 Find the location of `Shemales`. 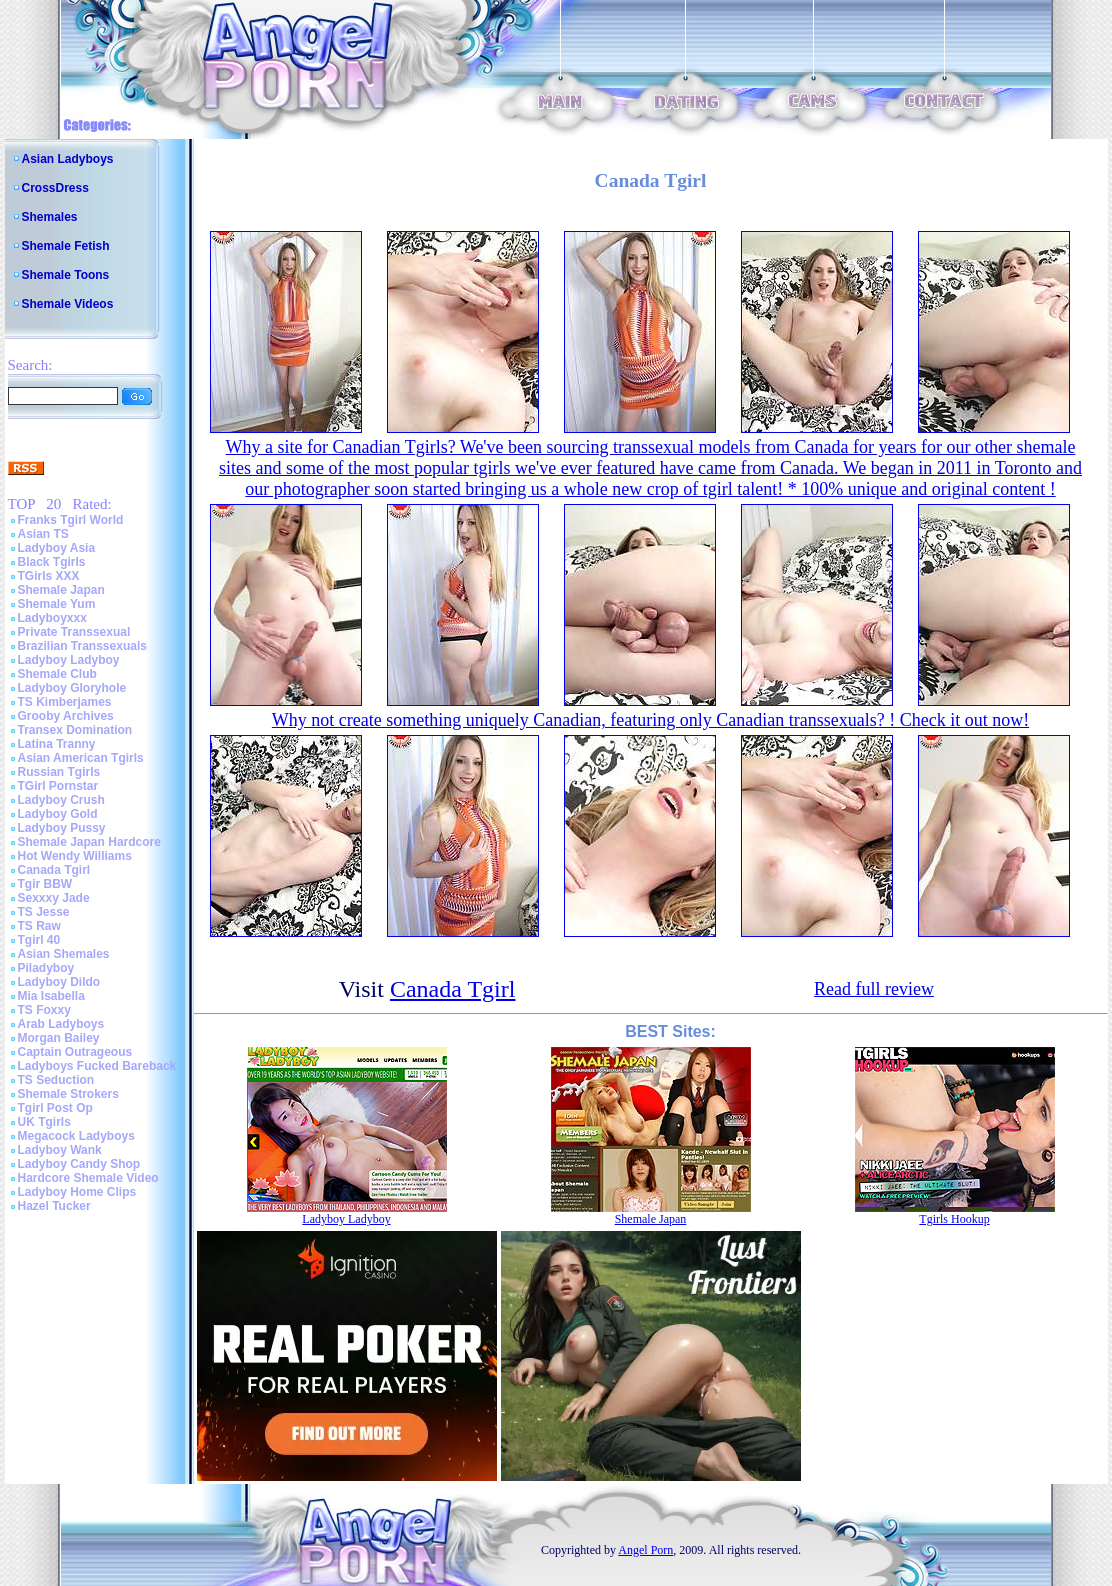

Shemales is located at coordinates (50, 217).